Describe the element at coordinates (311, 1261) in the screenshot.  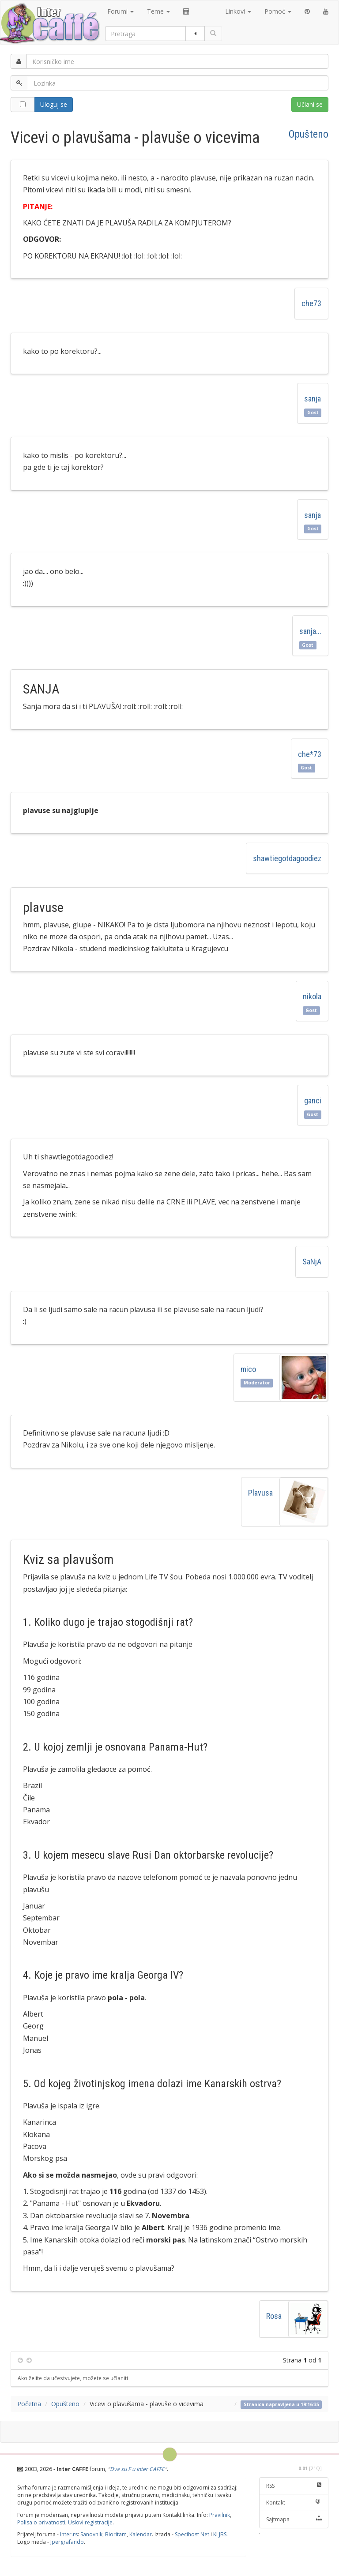
I see `SaNjA` at that location.